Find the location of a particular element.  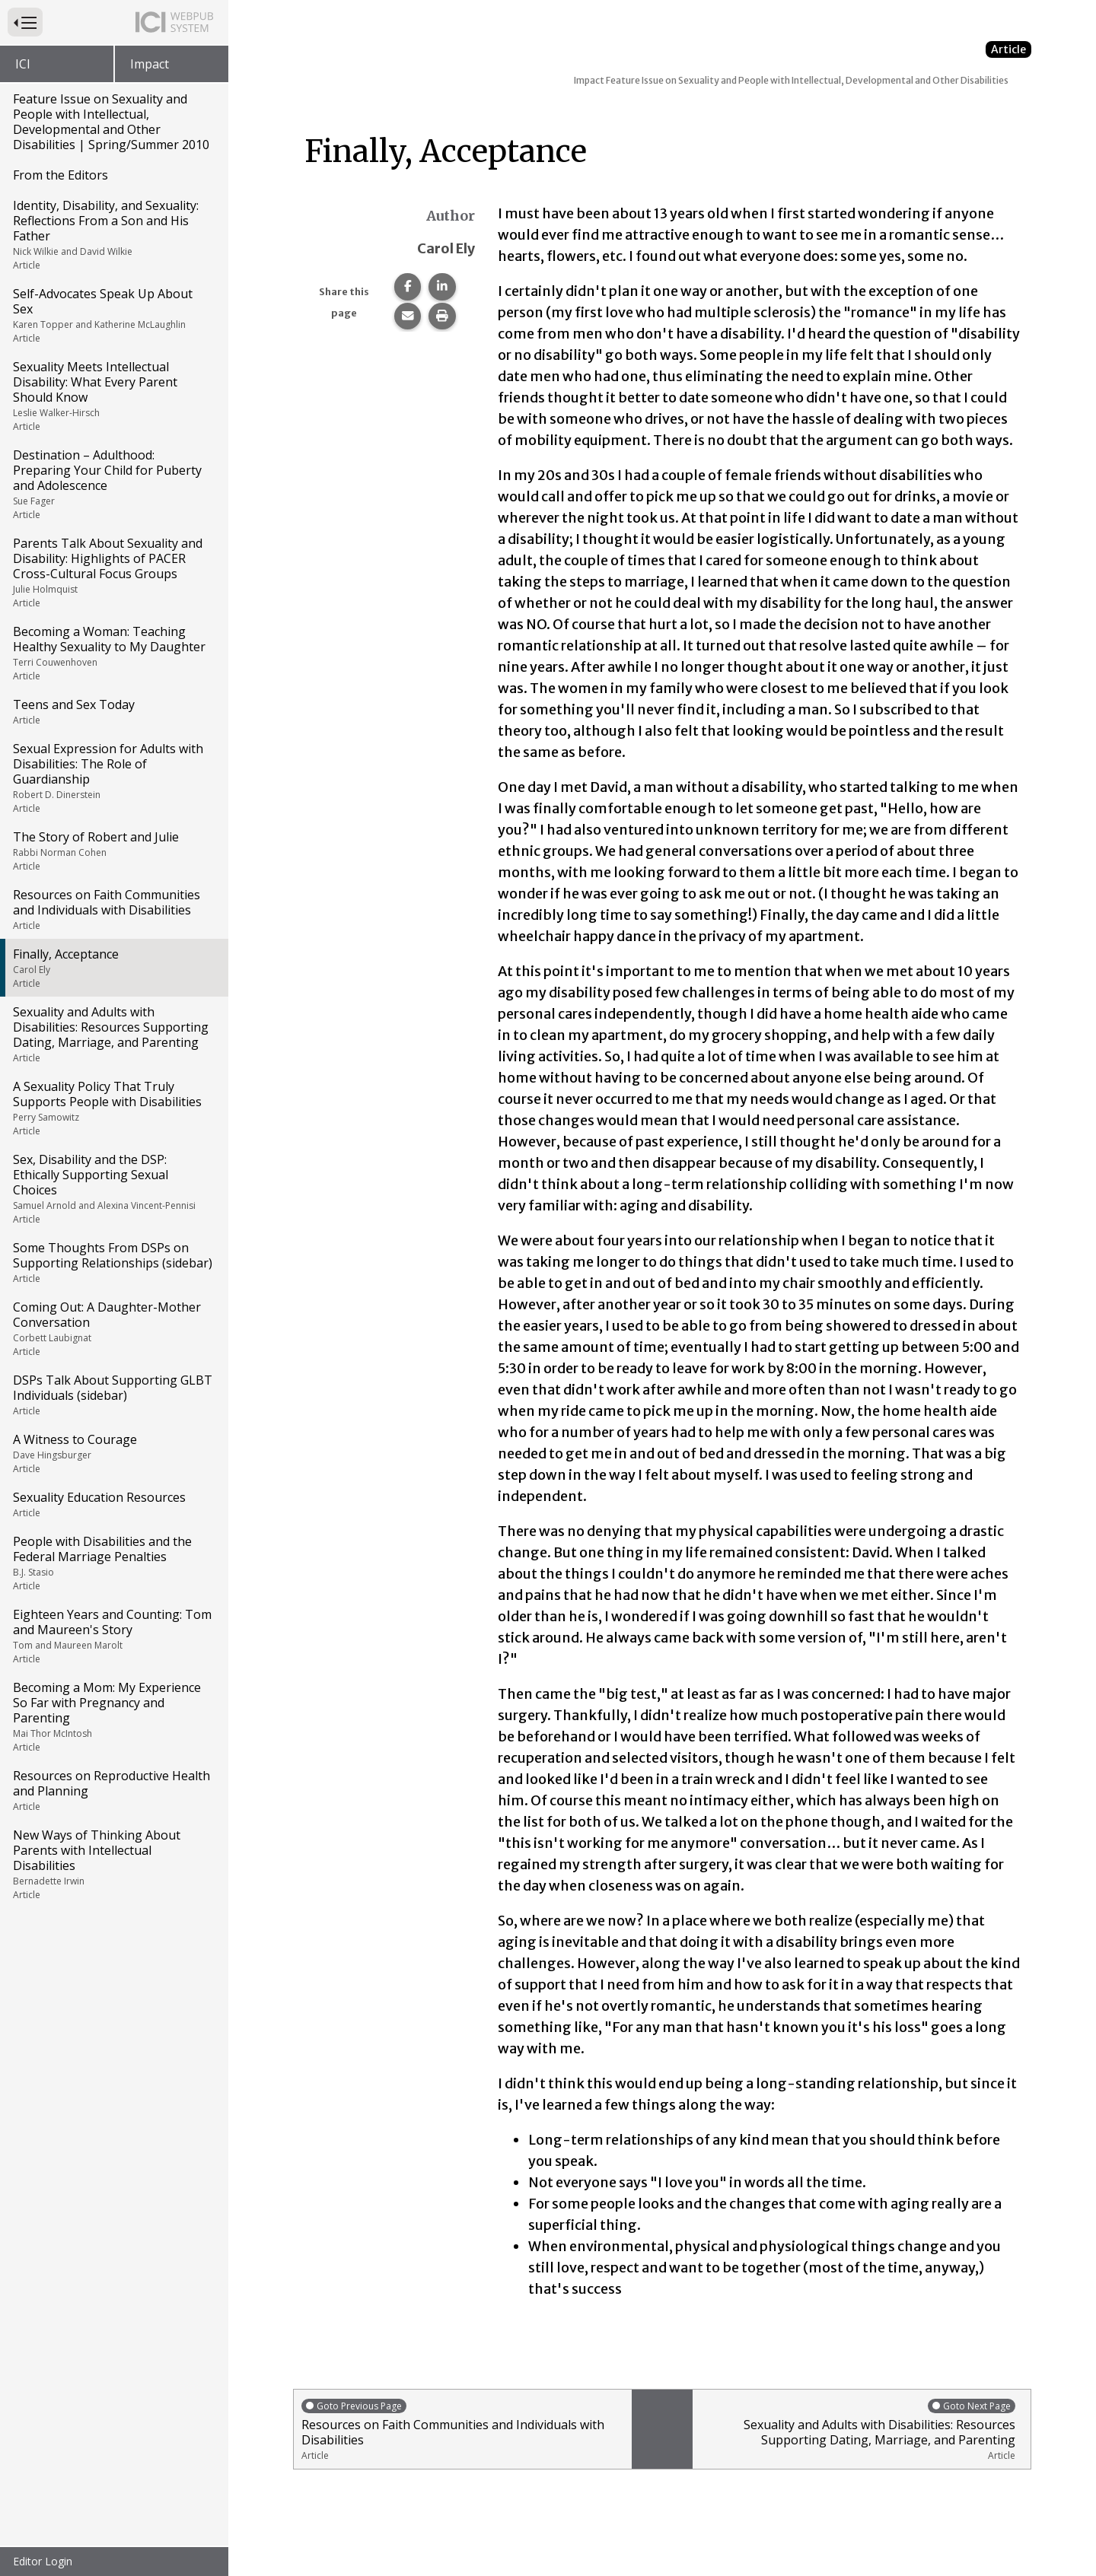

Parents Talk About Sexuality and Disability: Highlights of PACER Cross-Cultural Focus Groups is located at coordinates (113, 572).